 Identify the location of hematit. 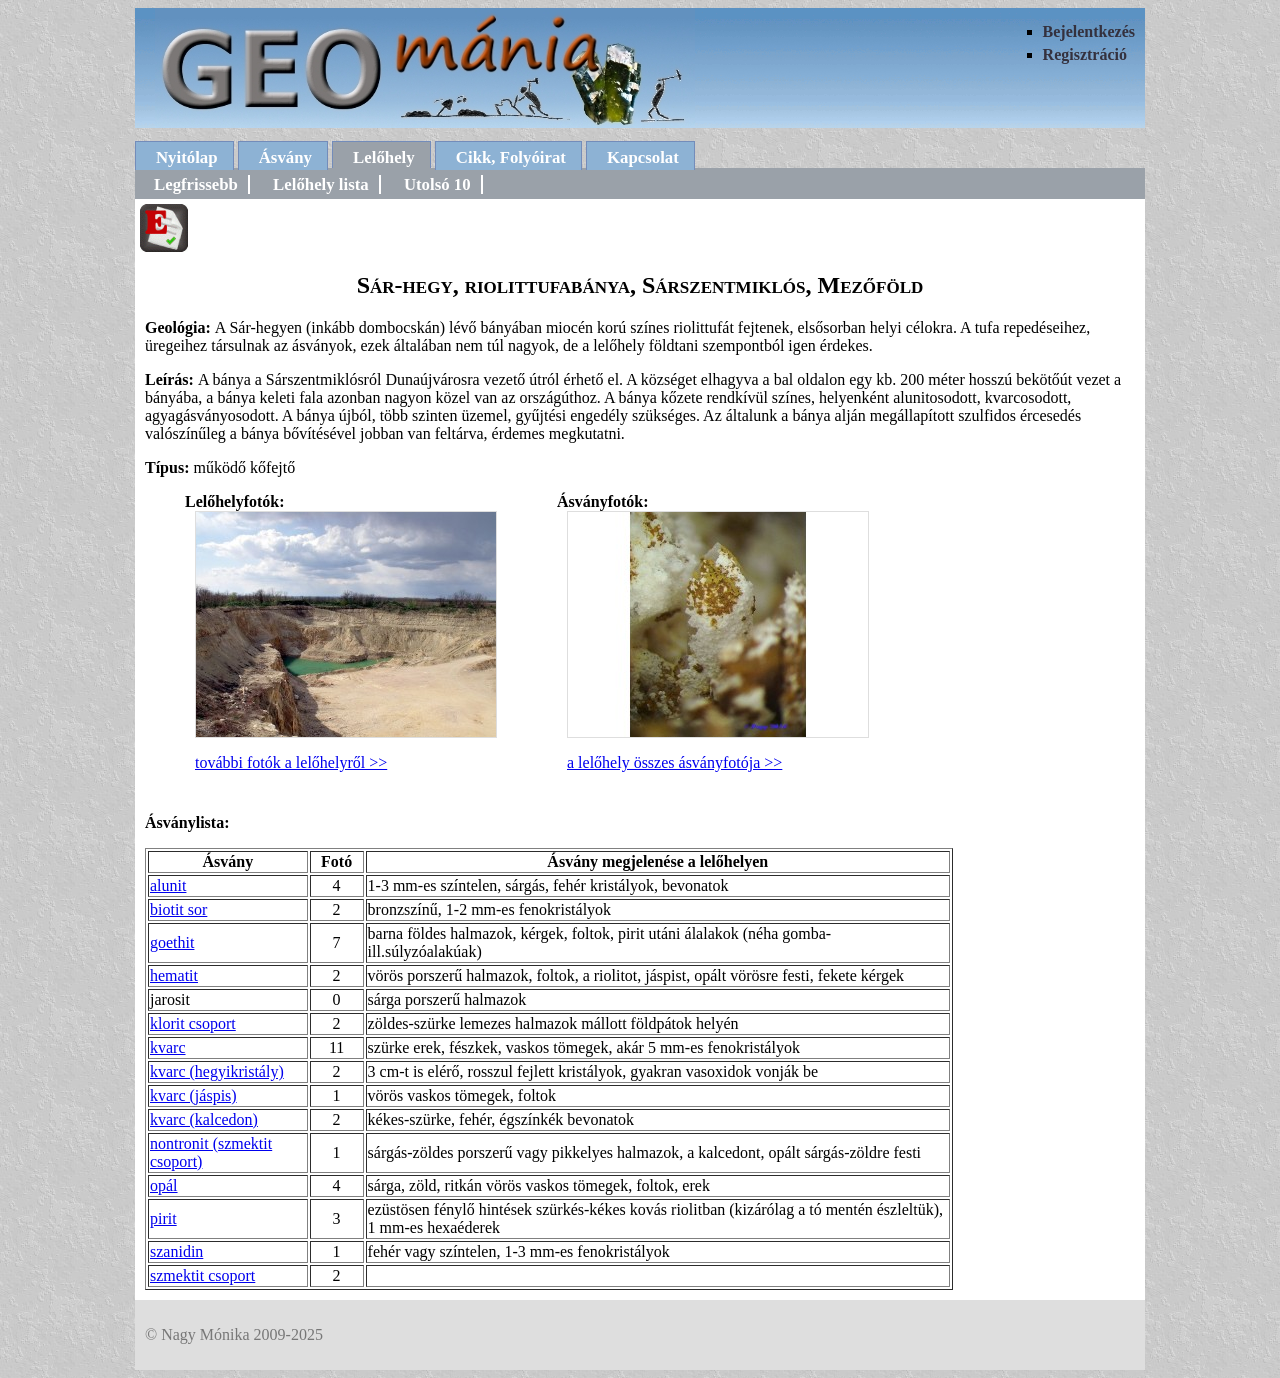
(174, 975).